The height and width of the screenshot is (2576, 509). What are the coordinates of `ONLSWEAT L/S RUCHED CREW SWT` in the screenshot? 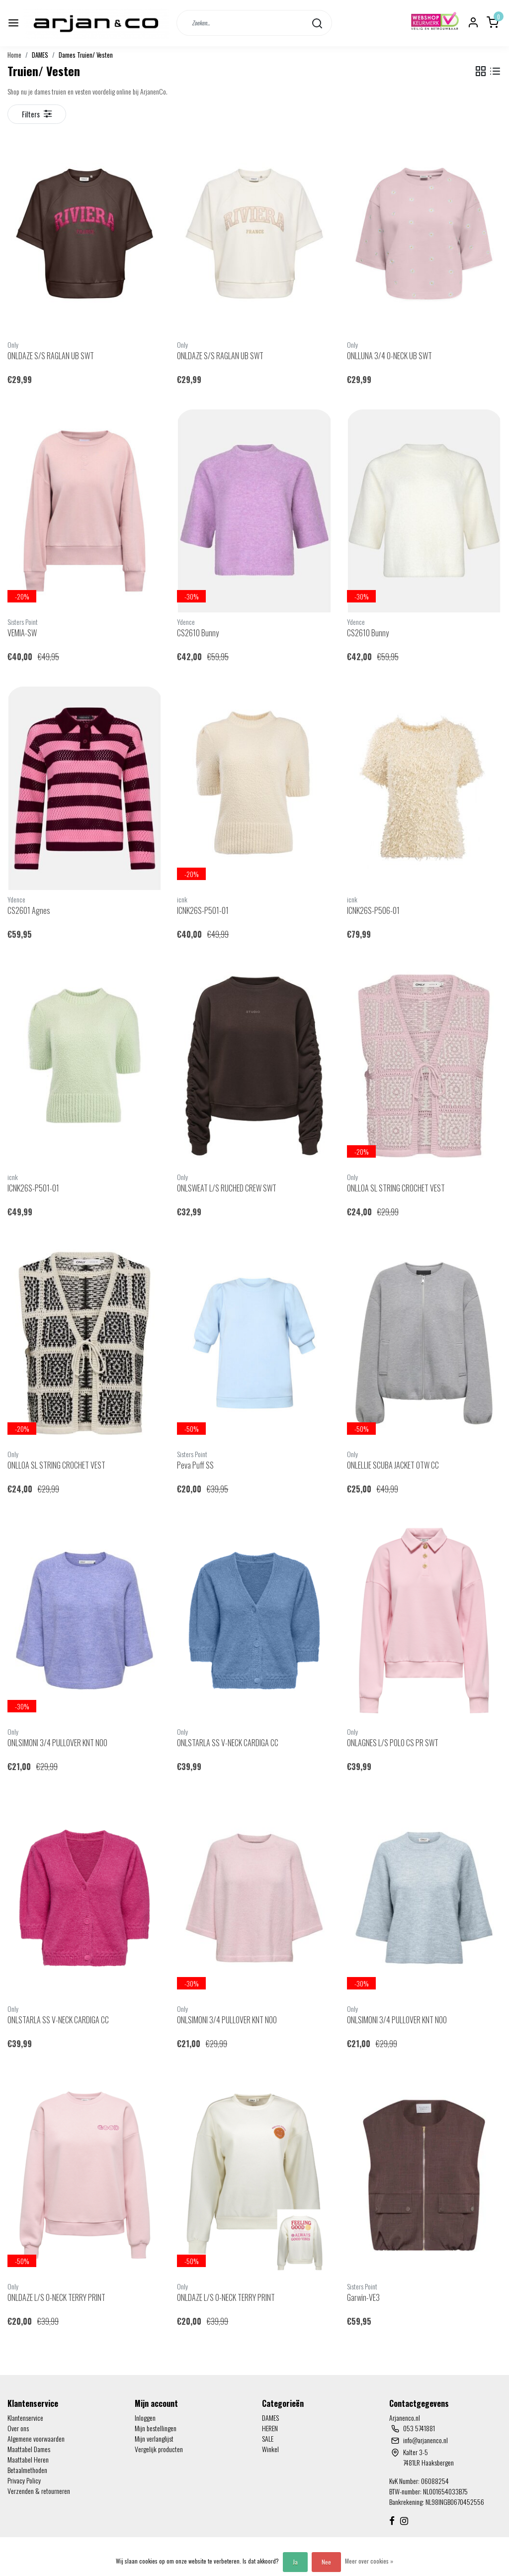 It's located at (226, 1188).